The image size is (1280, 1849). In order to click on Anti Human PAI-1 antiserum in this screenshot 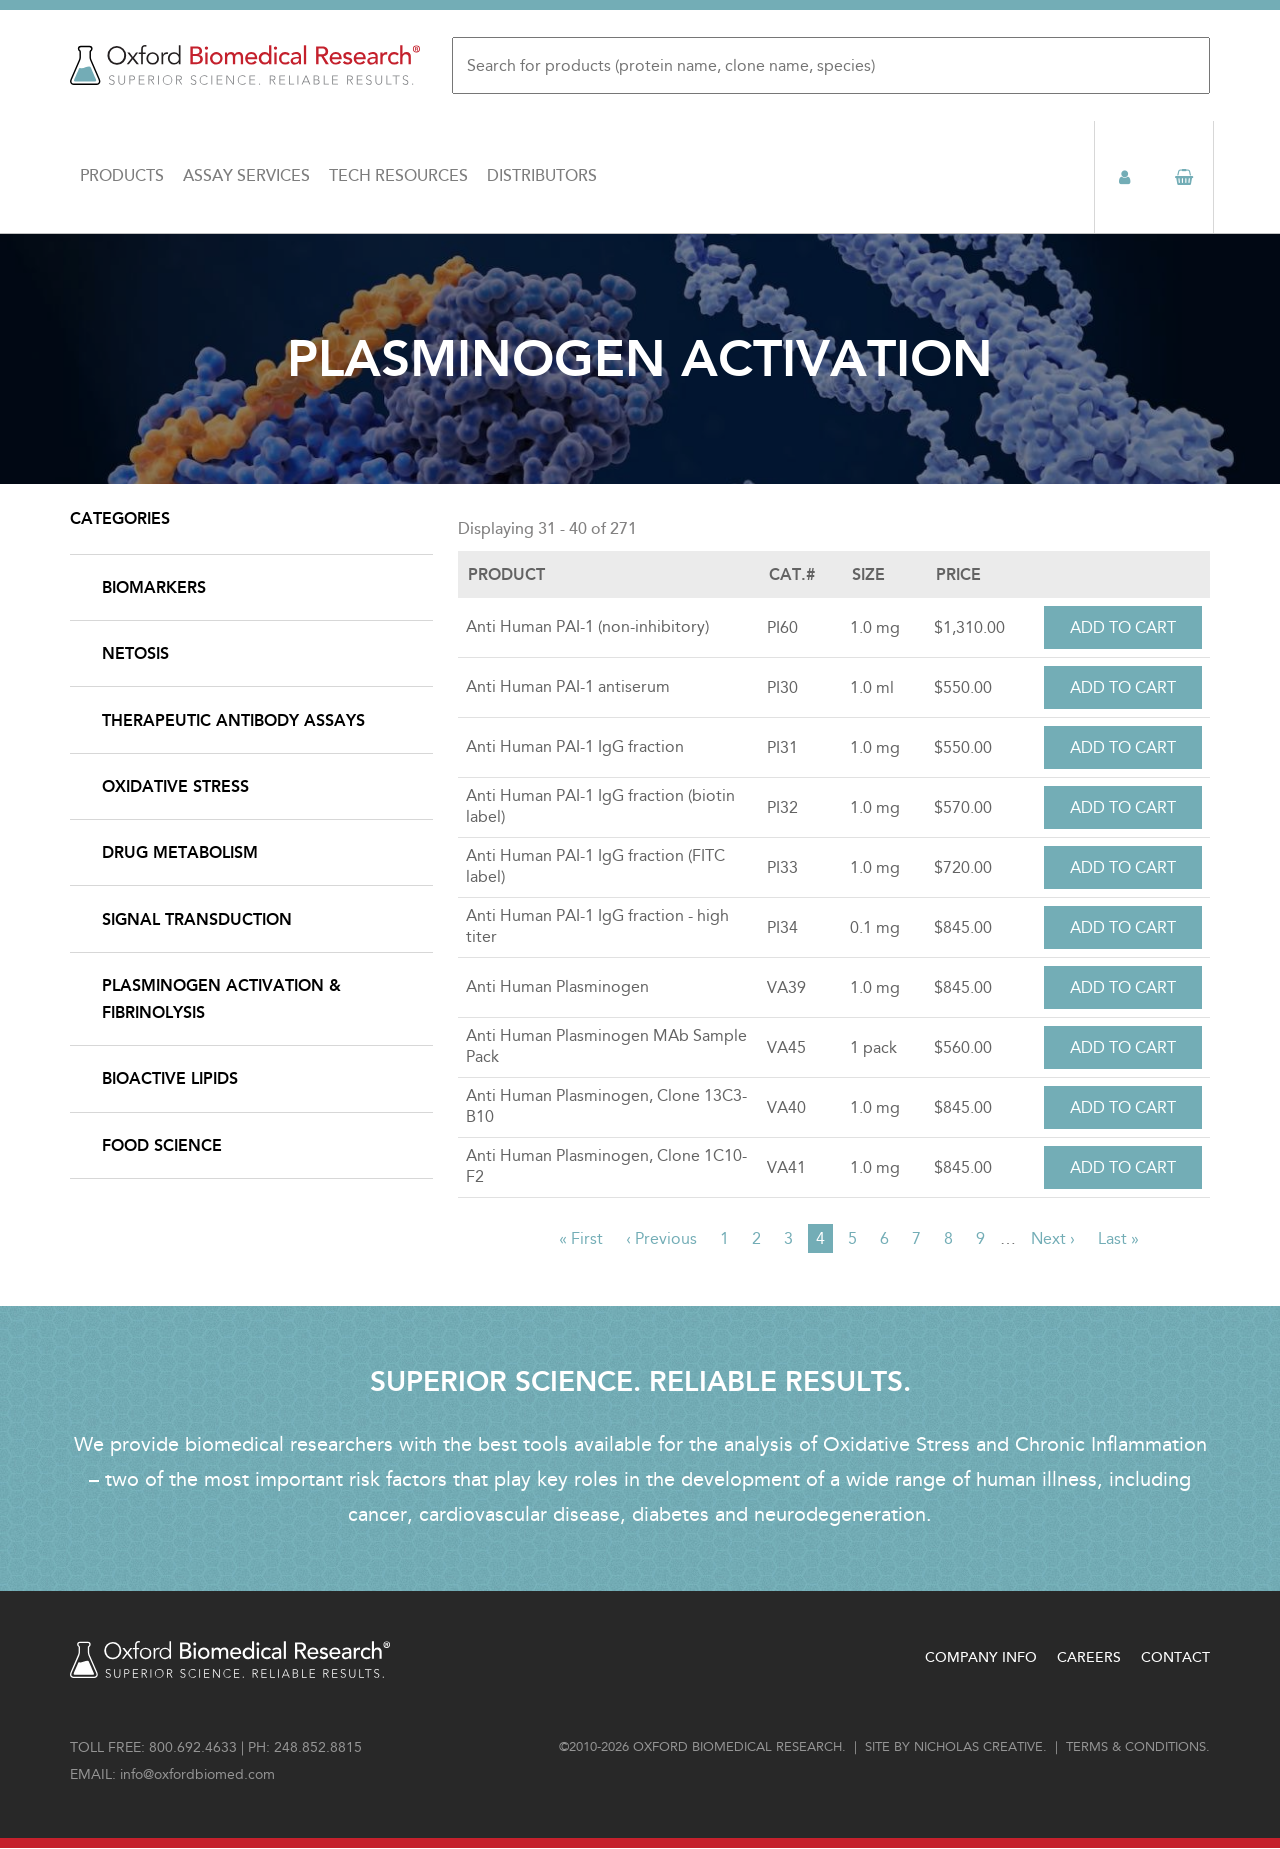, I will do `click(568, 686)`.